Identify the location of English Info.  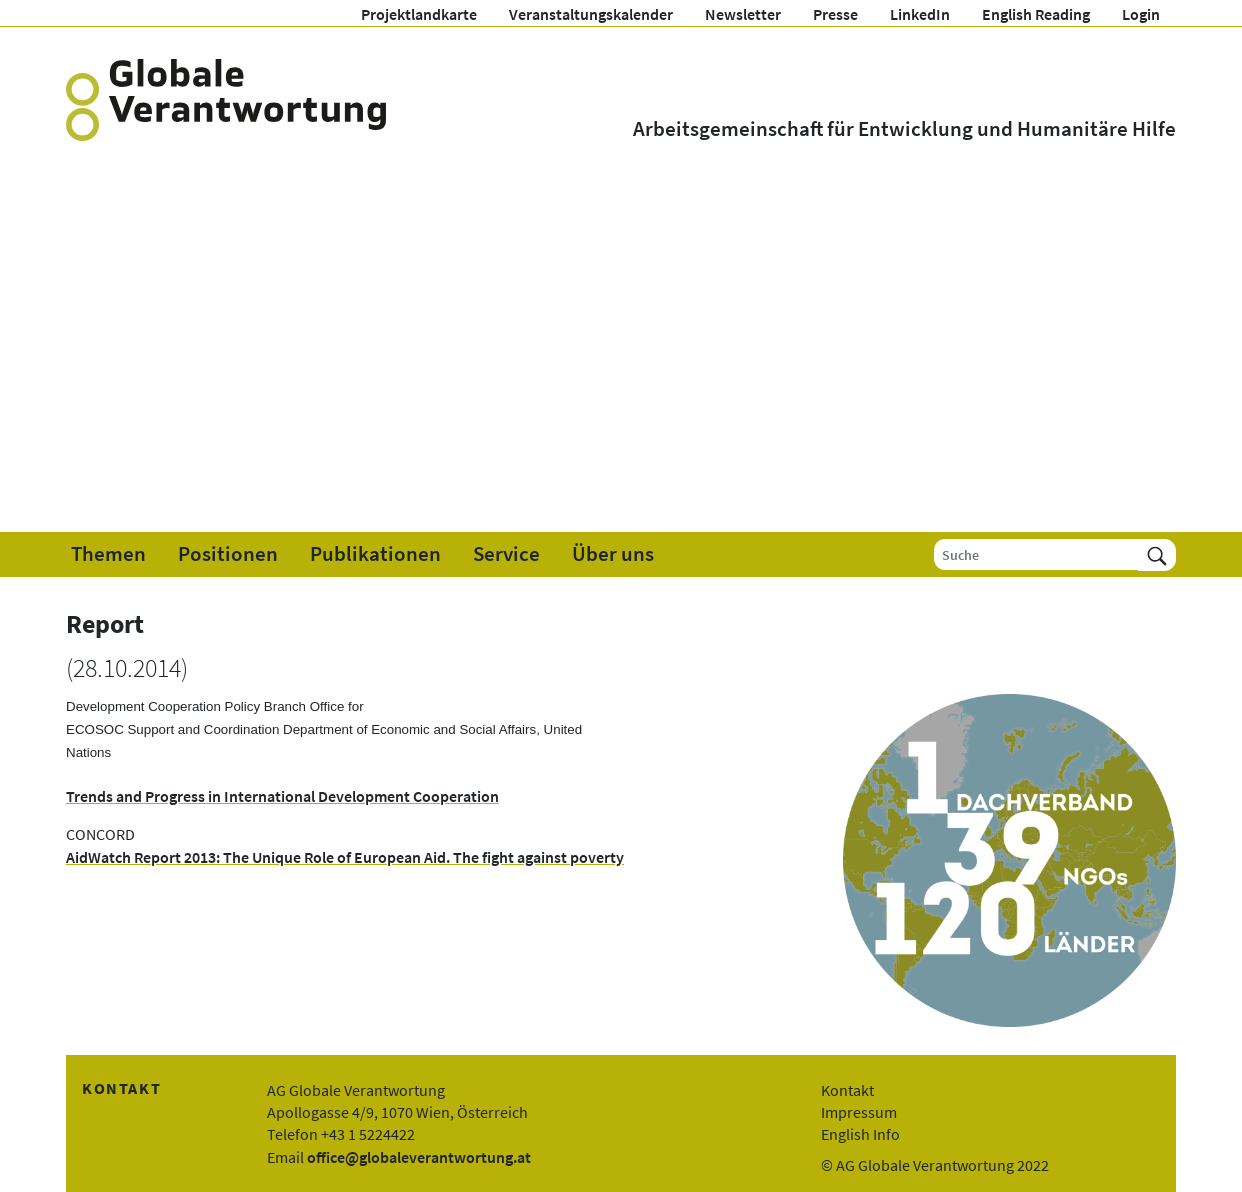
(860, 1134).